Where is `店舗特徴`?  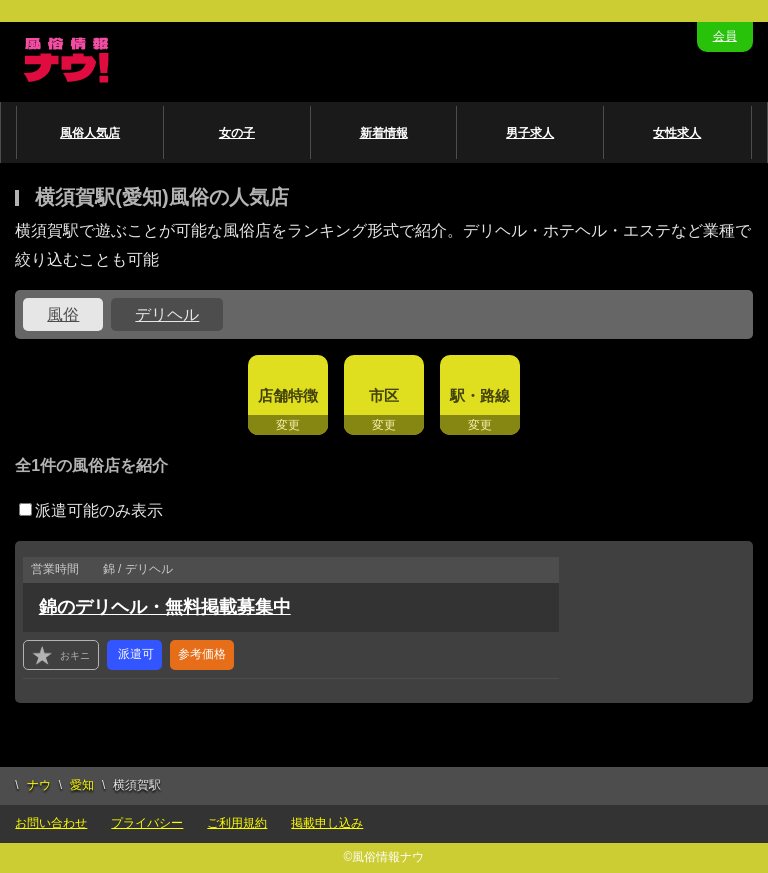 店舗特徴 is located at coordinates (288, 395).